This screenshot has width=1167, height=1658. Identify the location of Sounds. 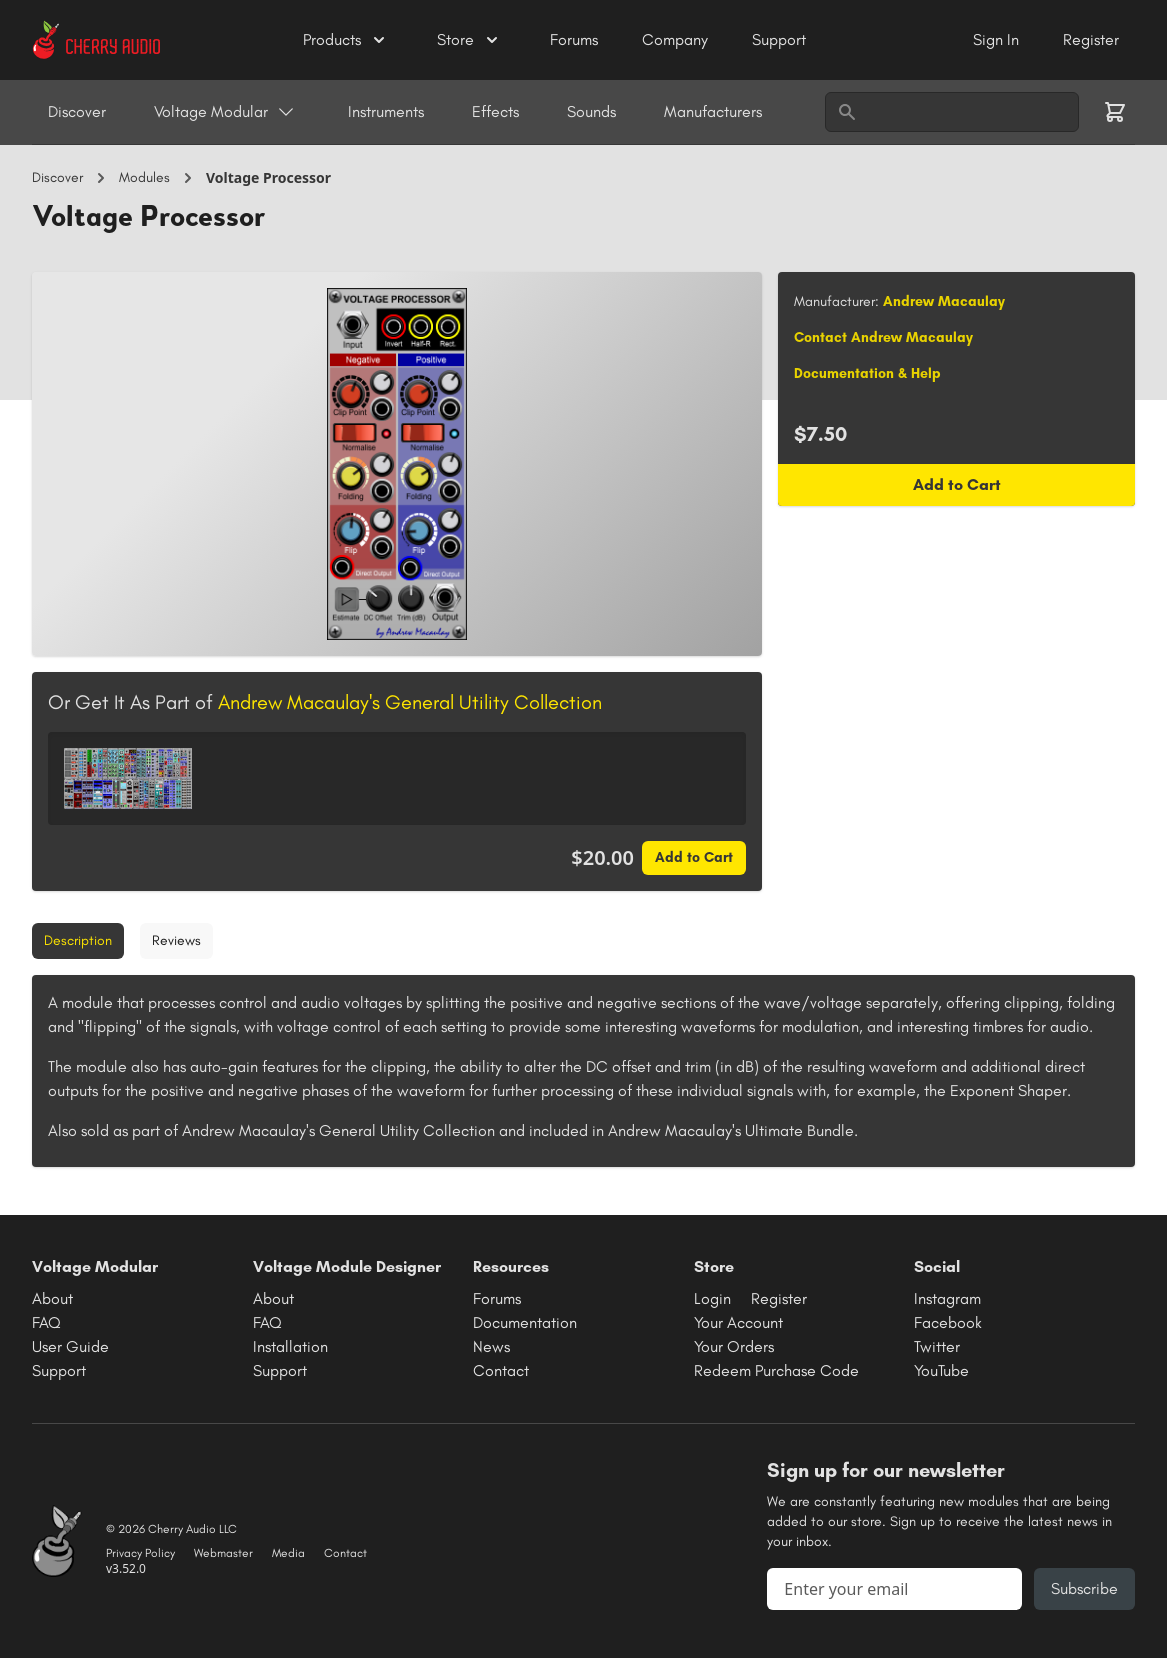
(591, 111).